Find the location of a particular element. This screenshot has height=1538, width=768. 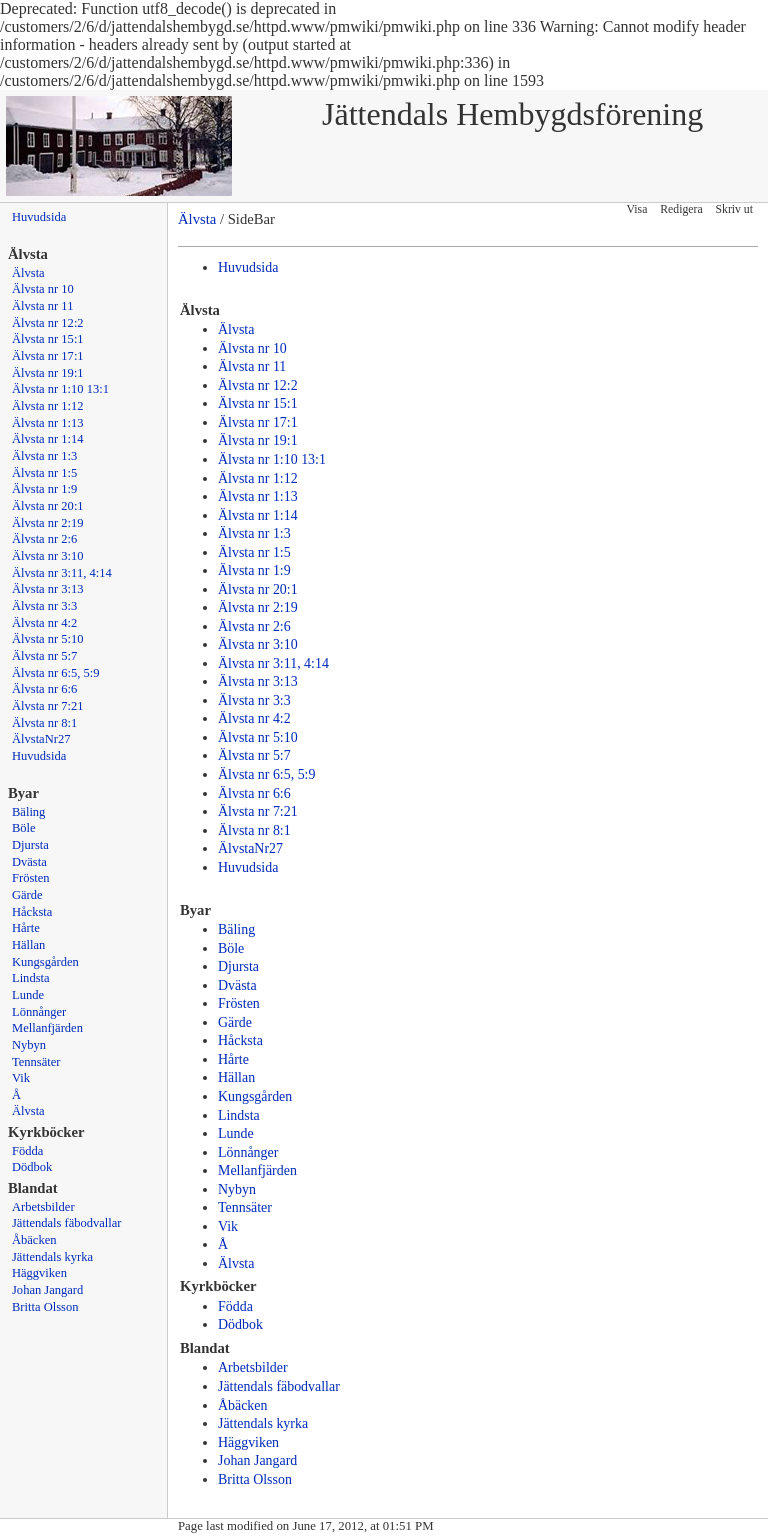

Skriv ut is located at coordinates (734, 209).